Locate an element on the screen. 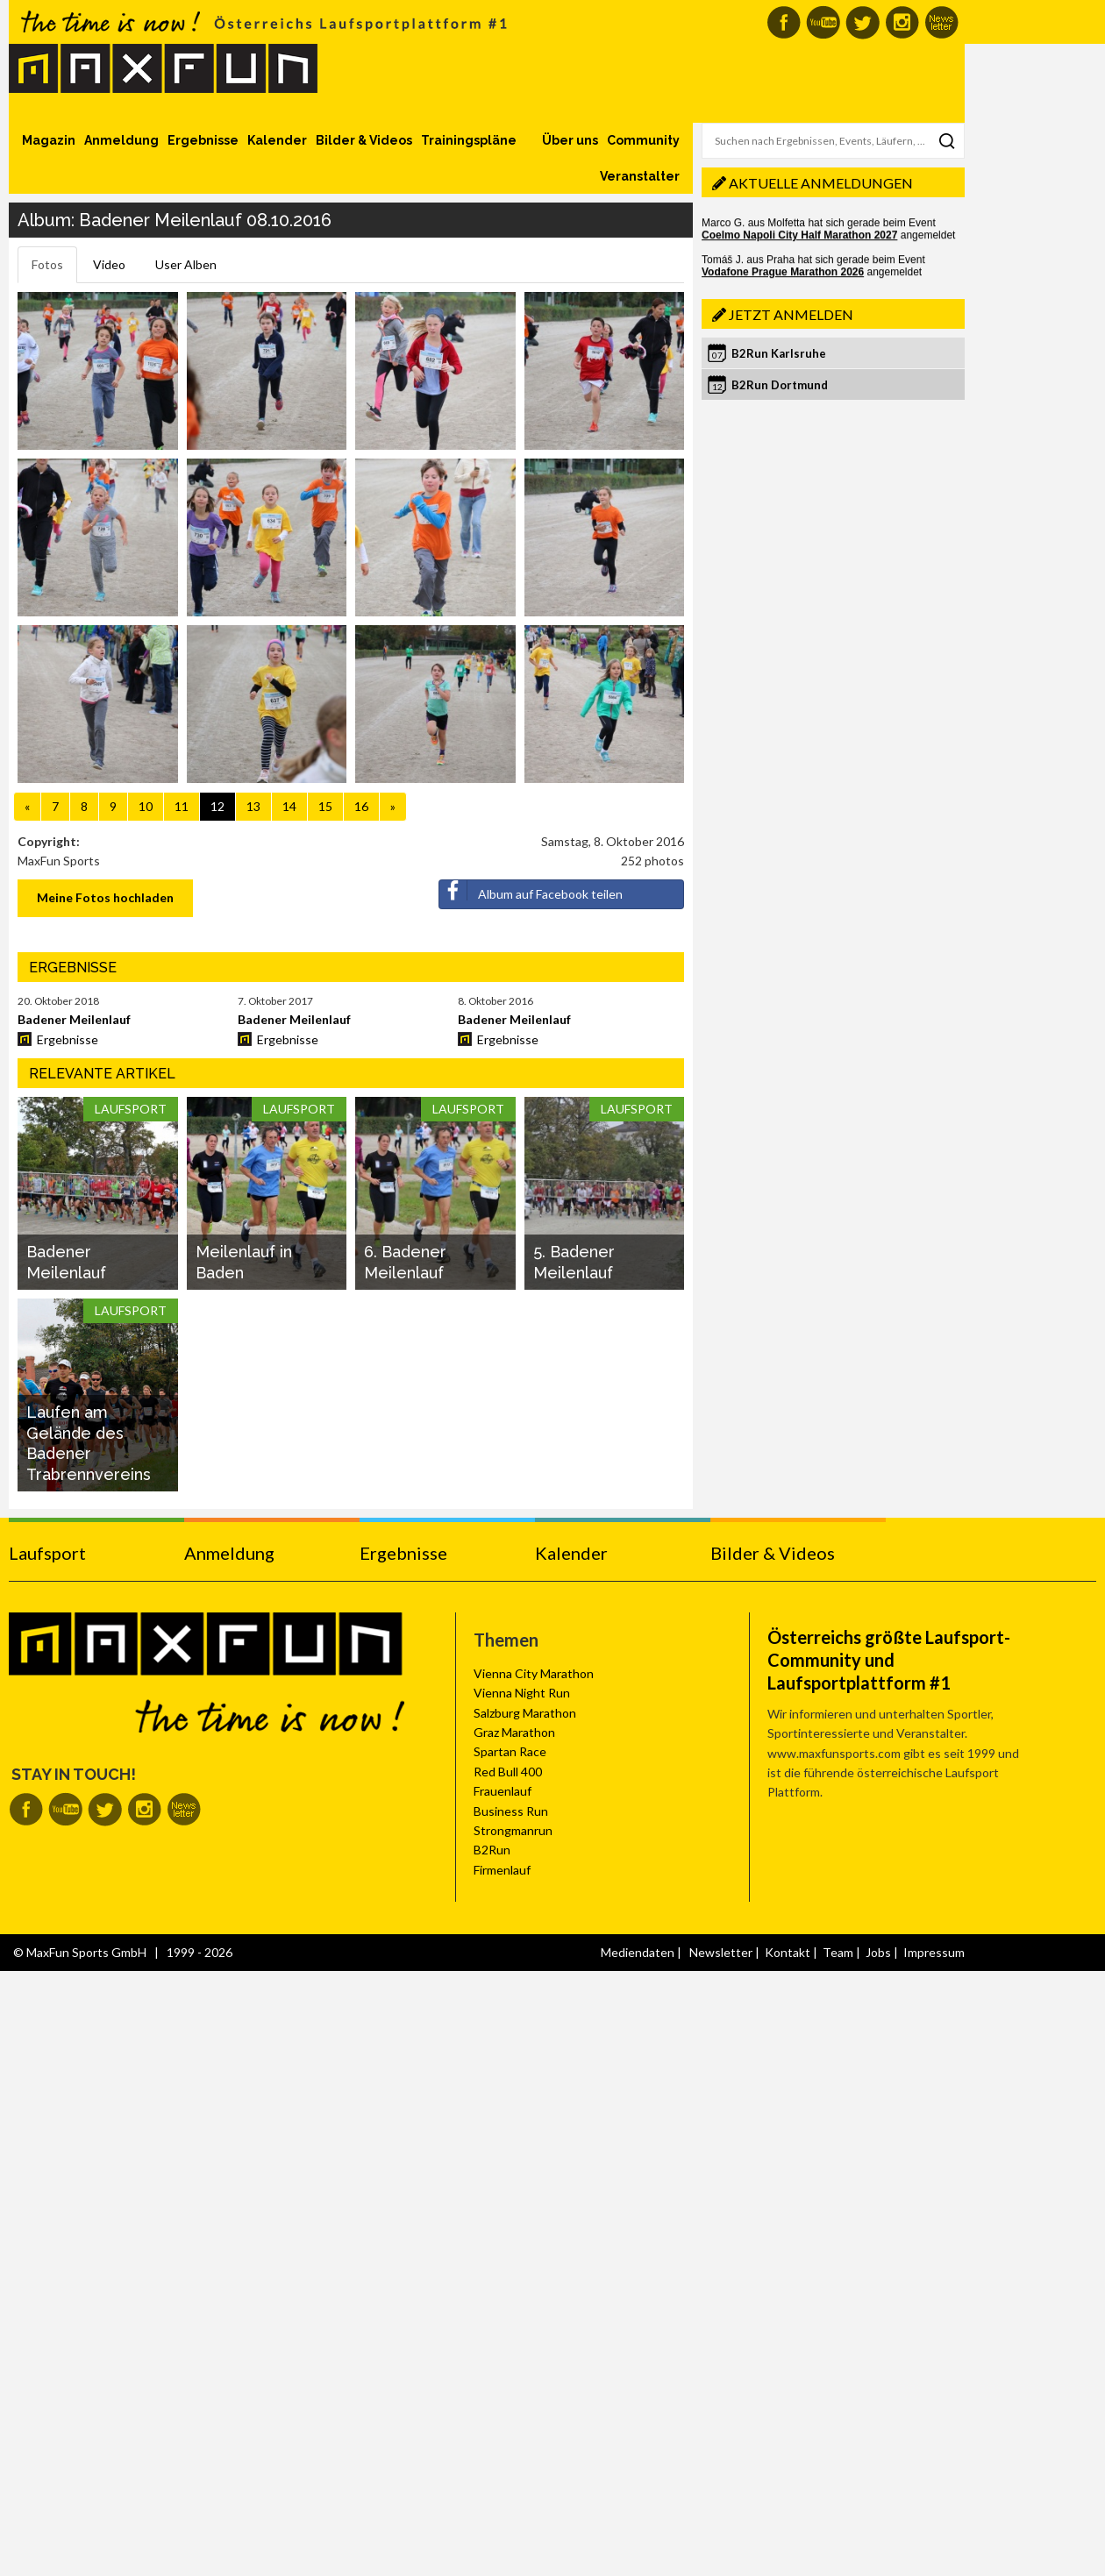  11 is located at coordinates (182, 806).